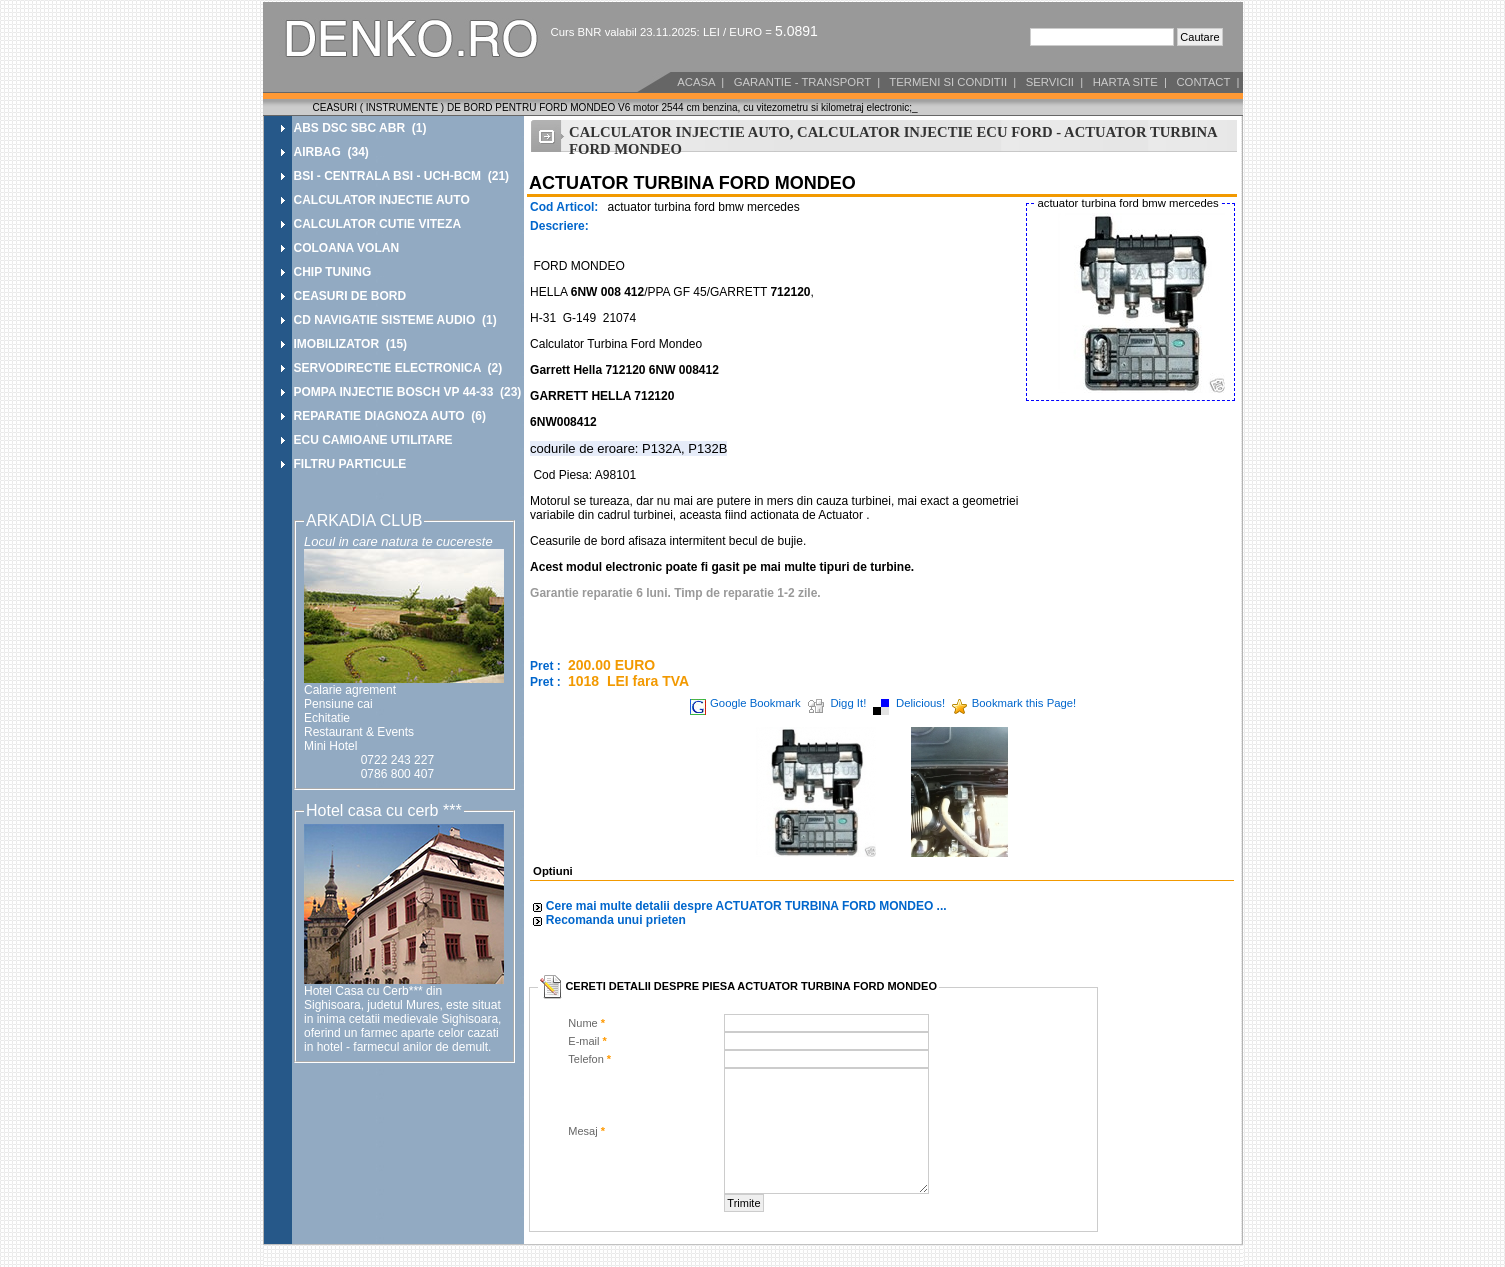 This screenshot has height=1267, width=1505. Describe the element at coordinates (402, 176) in the screenshot. I see `BSI - CENTRALA BSI - UCH-BCM (21)` at that location.